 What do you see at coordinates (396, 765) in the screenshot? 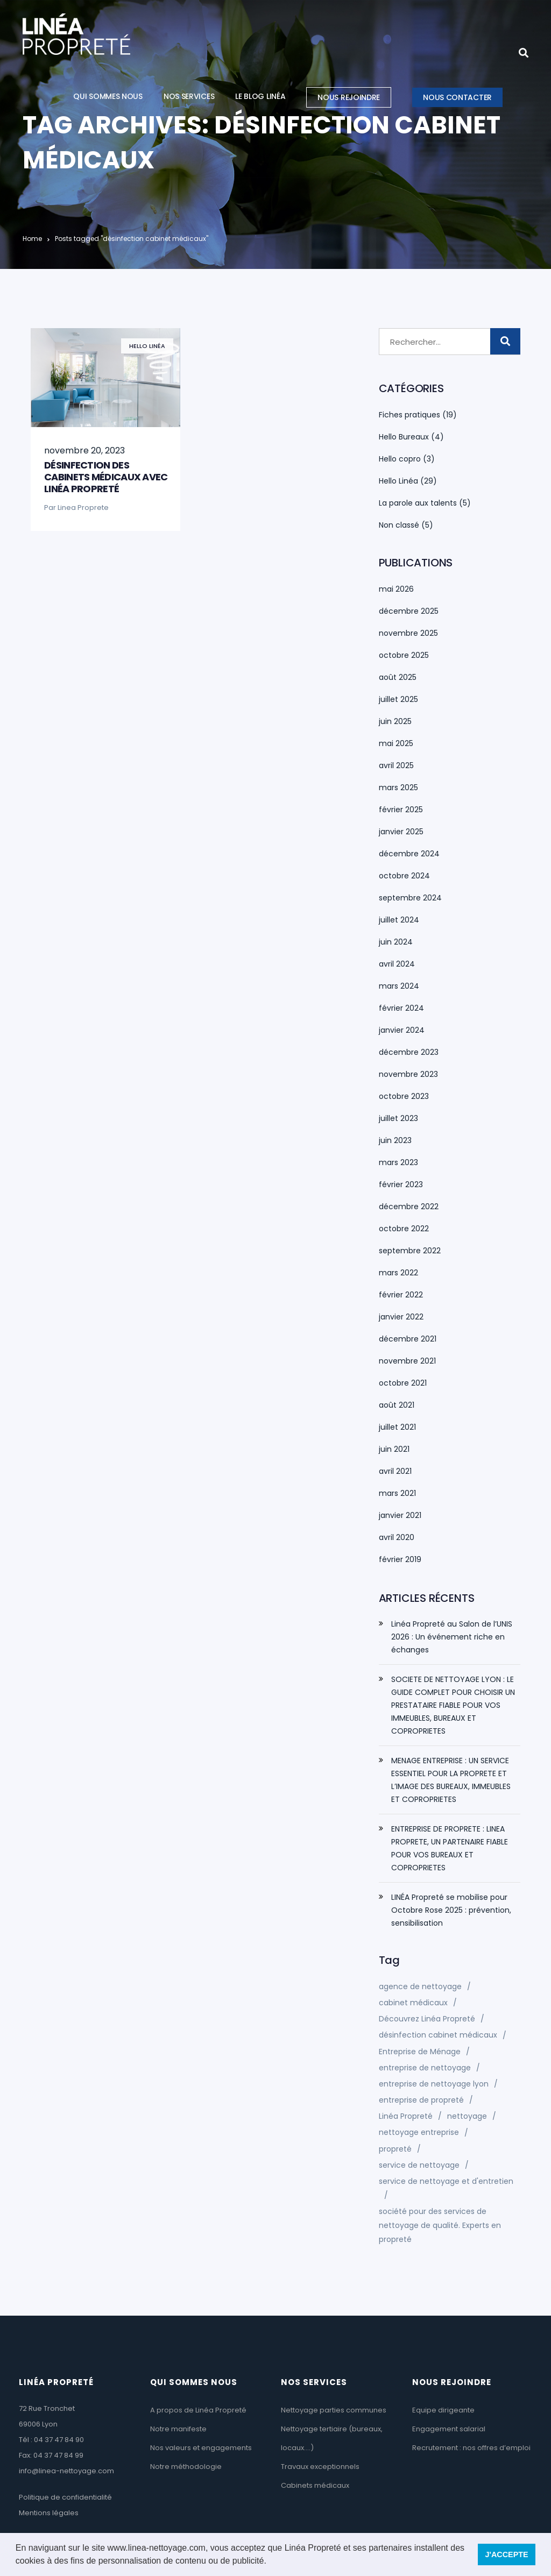
I see `avril 2025` at bounding box center [396, 765].